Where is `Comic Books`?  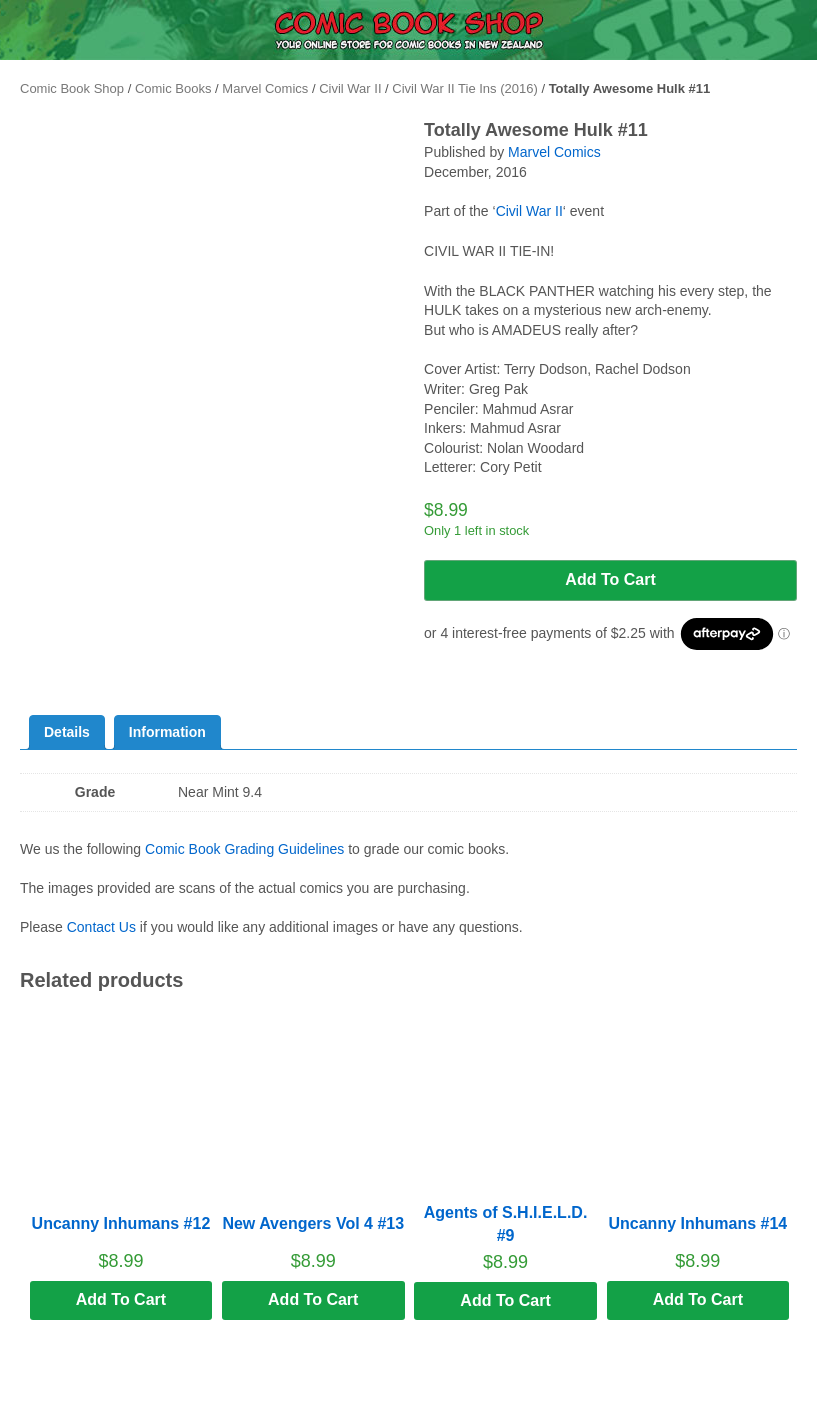
Comic Books is located at coordinates (173, 88).